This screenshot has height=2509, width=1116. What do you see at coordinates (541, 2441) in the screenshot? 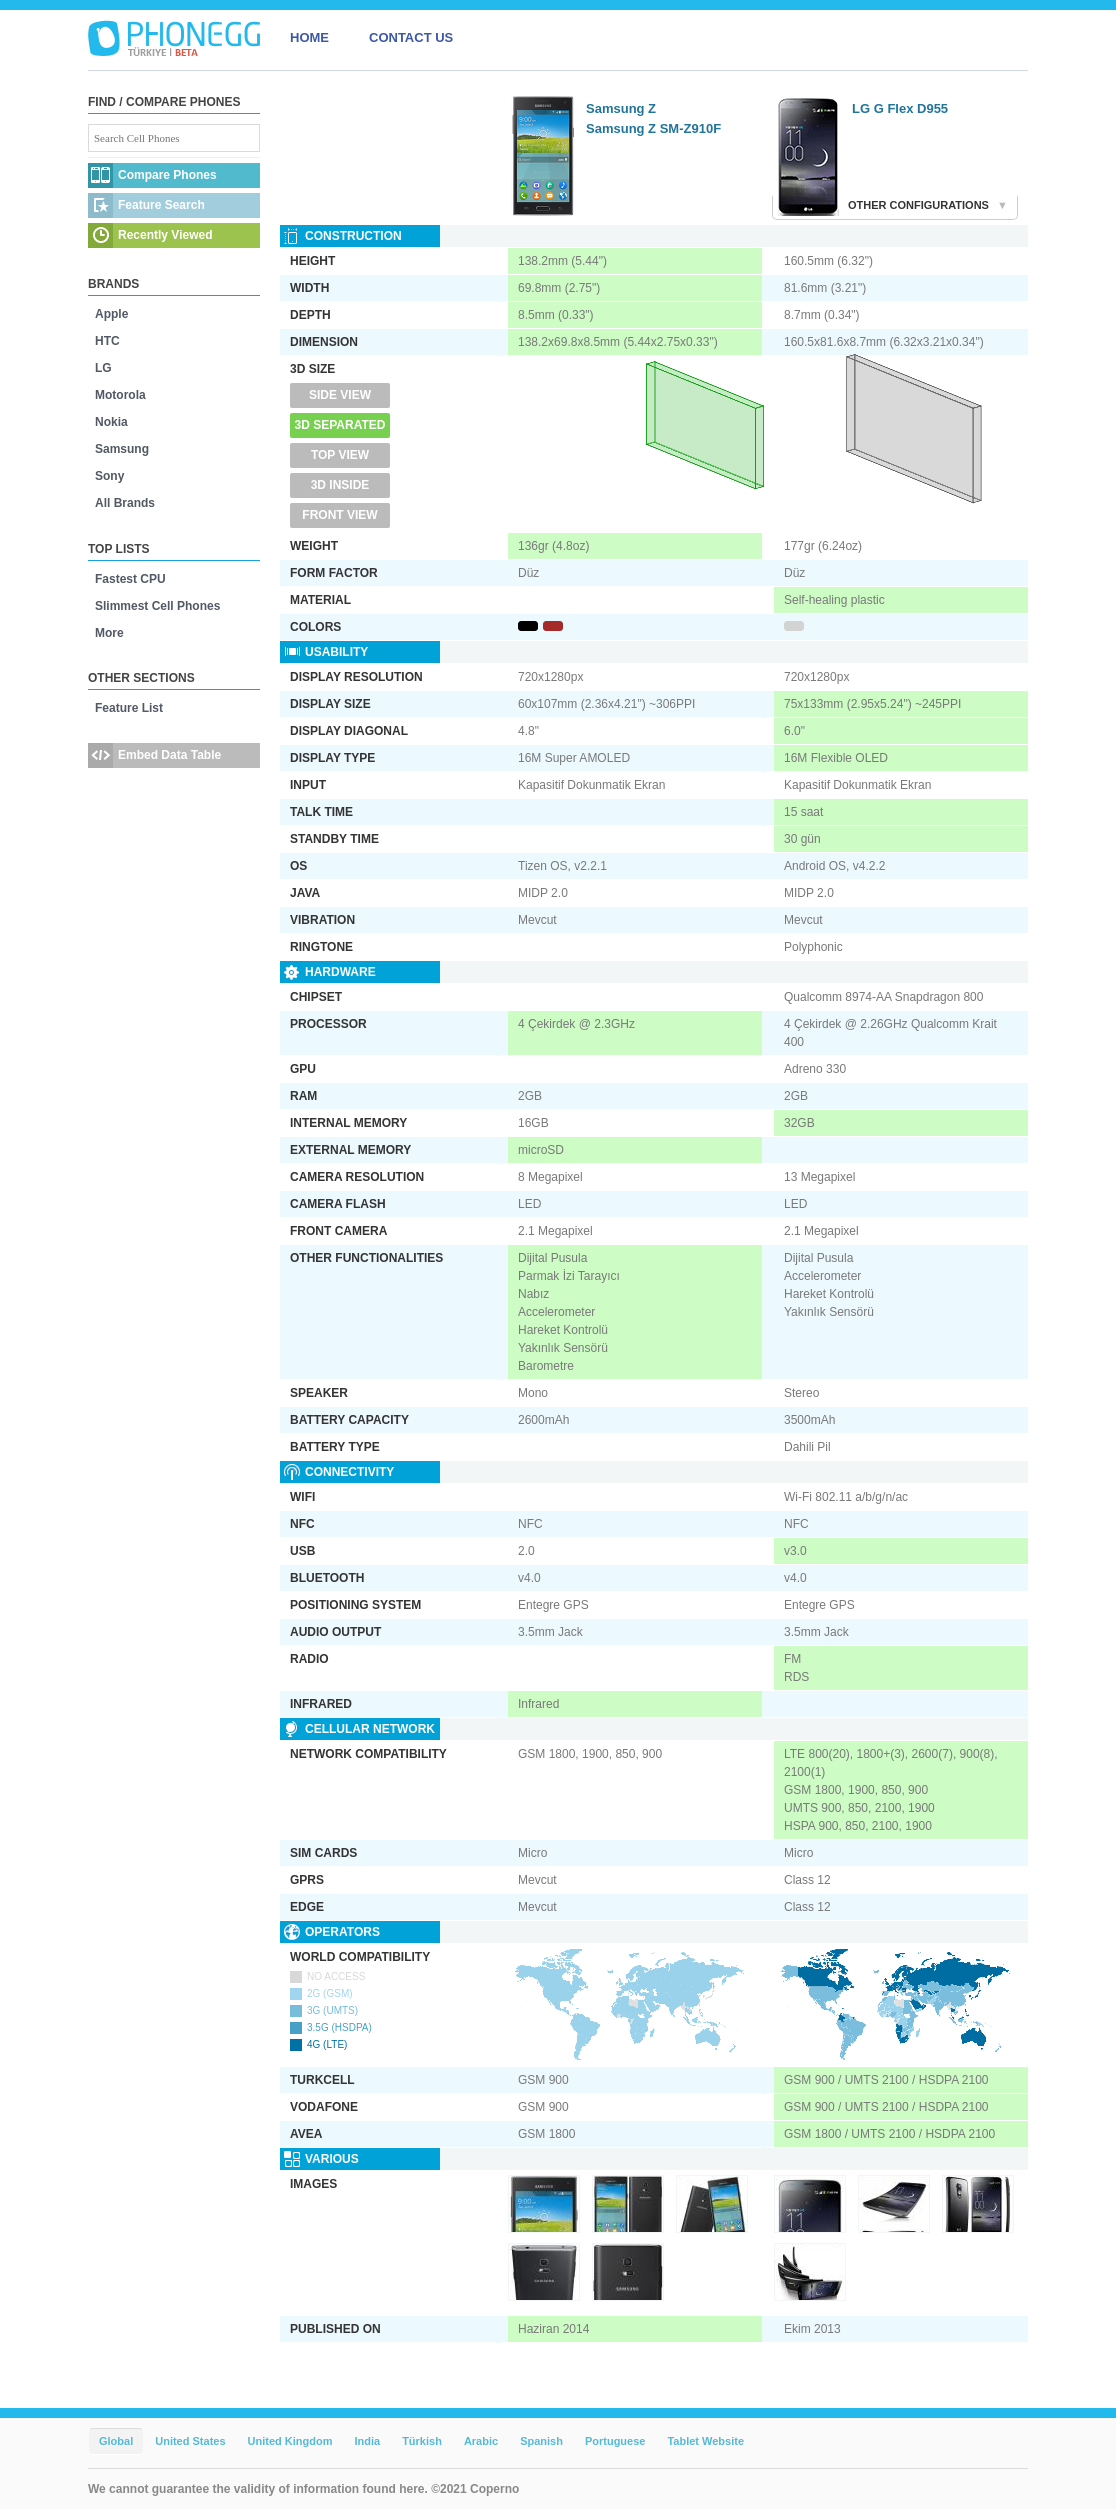
I see `Spanish` at bounding box center [541, 2441].